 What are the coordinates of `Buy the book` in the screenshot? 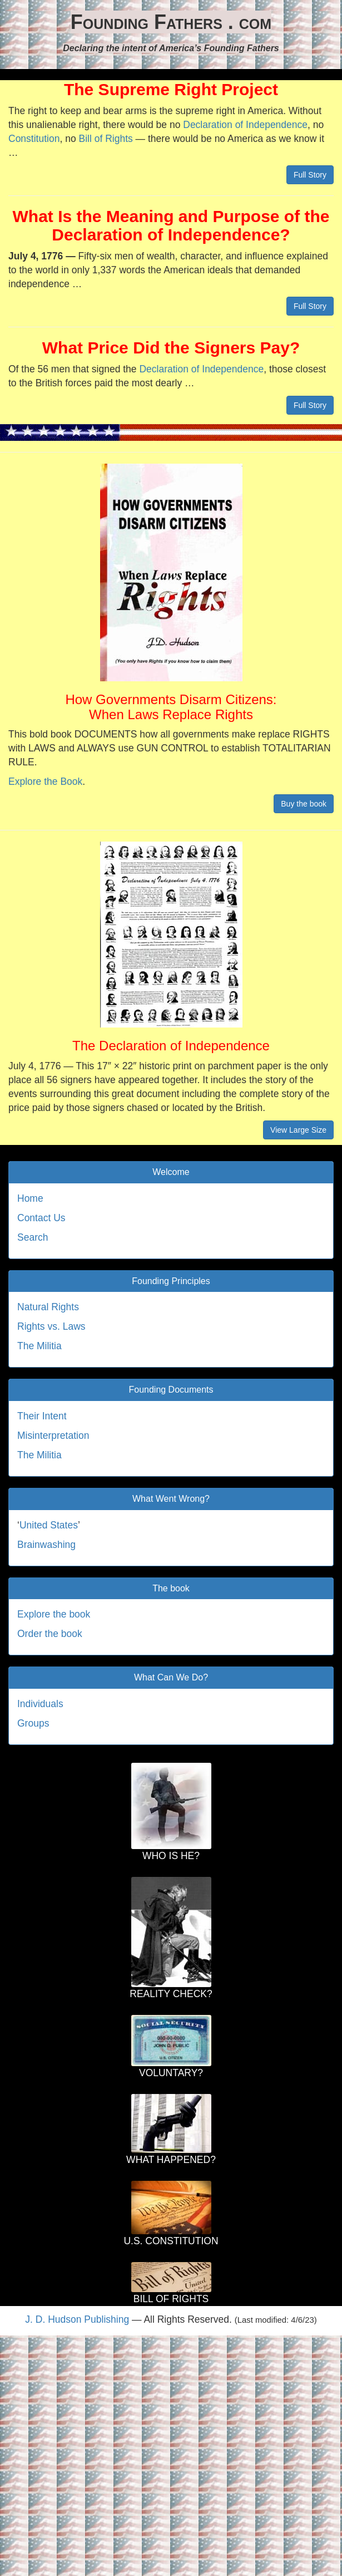 It's located at (303, 803).